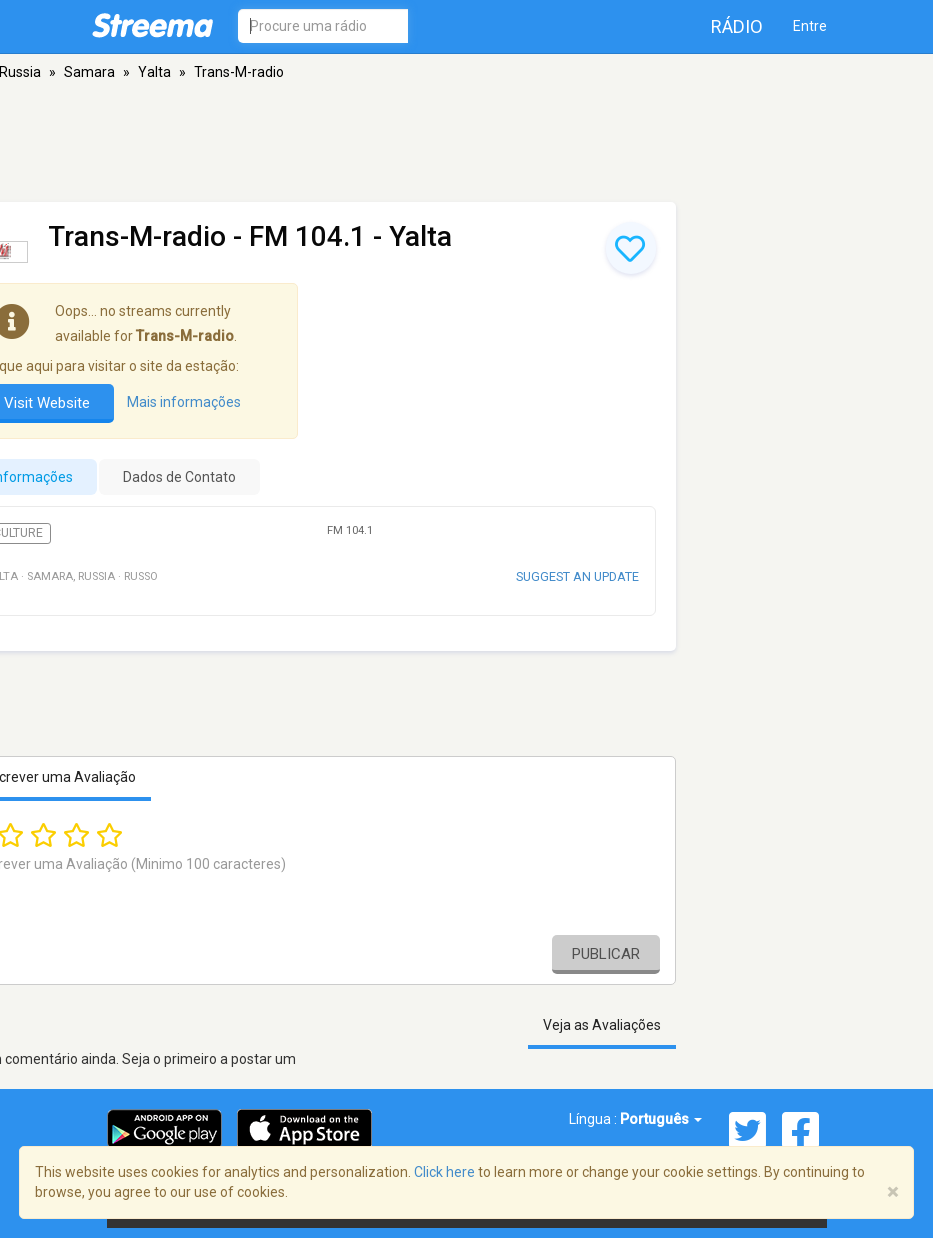  What do you see at coordinates (154, 72) in the screenshot?
I see `Yalta` at bounding box center [154, 72].